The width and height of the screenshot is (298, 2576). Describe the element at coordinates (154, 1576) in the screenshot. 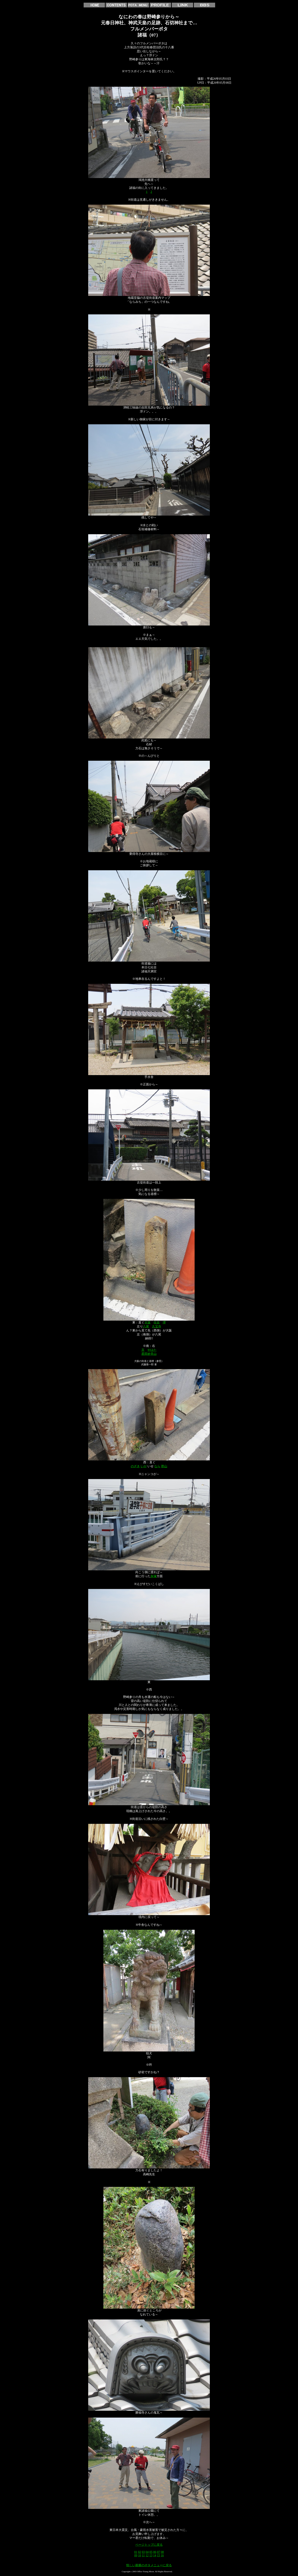

I see `灰塚` at that location.